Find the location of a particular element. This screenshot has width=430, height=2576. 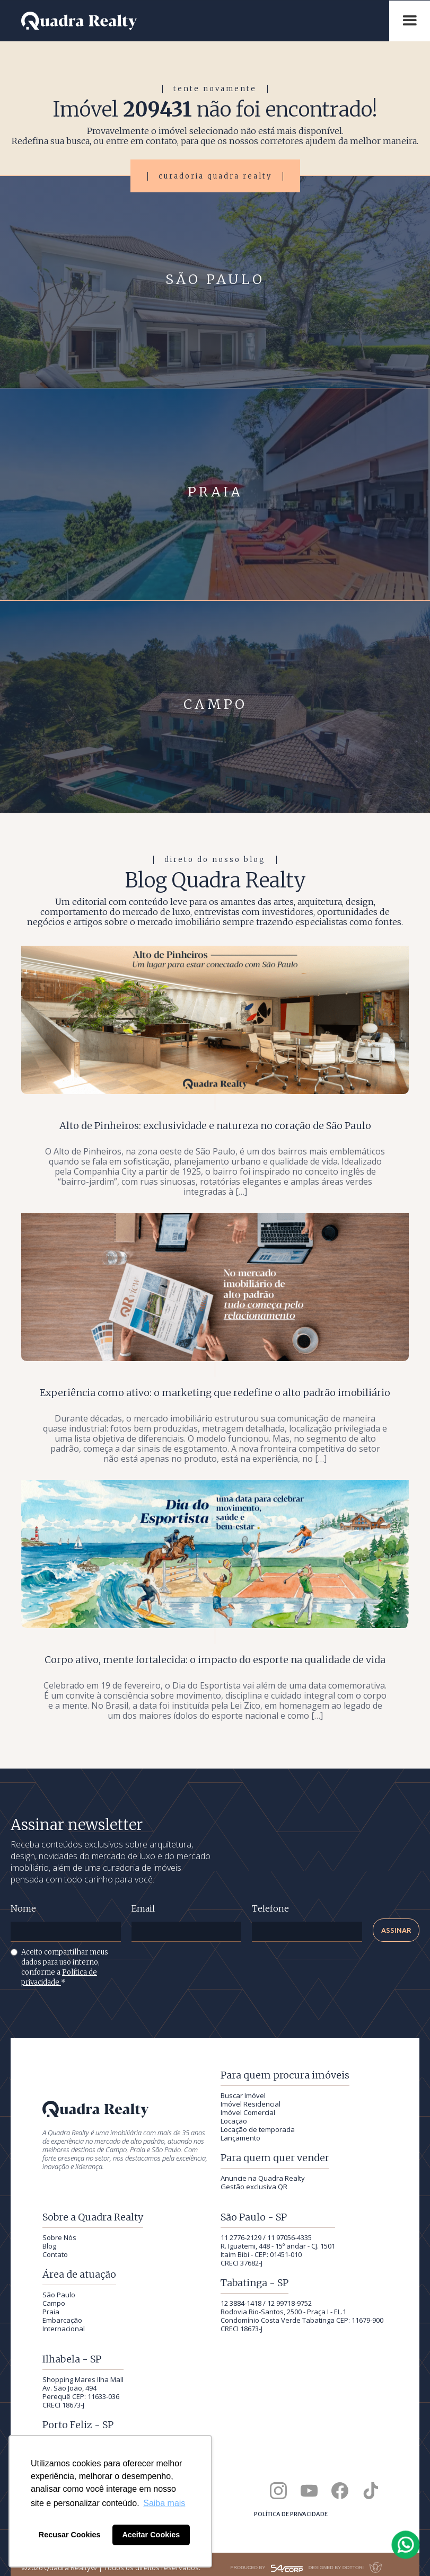

Saiba mais [button] is located at coordinates (164, 2503).